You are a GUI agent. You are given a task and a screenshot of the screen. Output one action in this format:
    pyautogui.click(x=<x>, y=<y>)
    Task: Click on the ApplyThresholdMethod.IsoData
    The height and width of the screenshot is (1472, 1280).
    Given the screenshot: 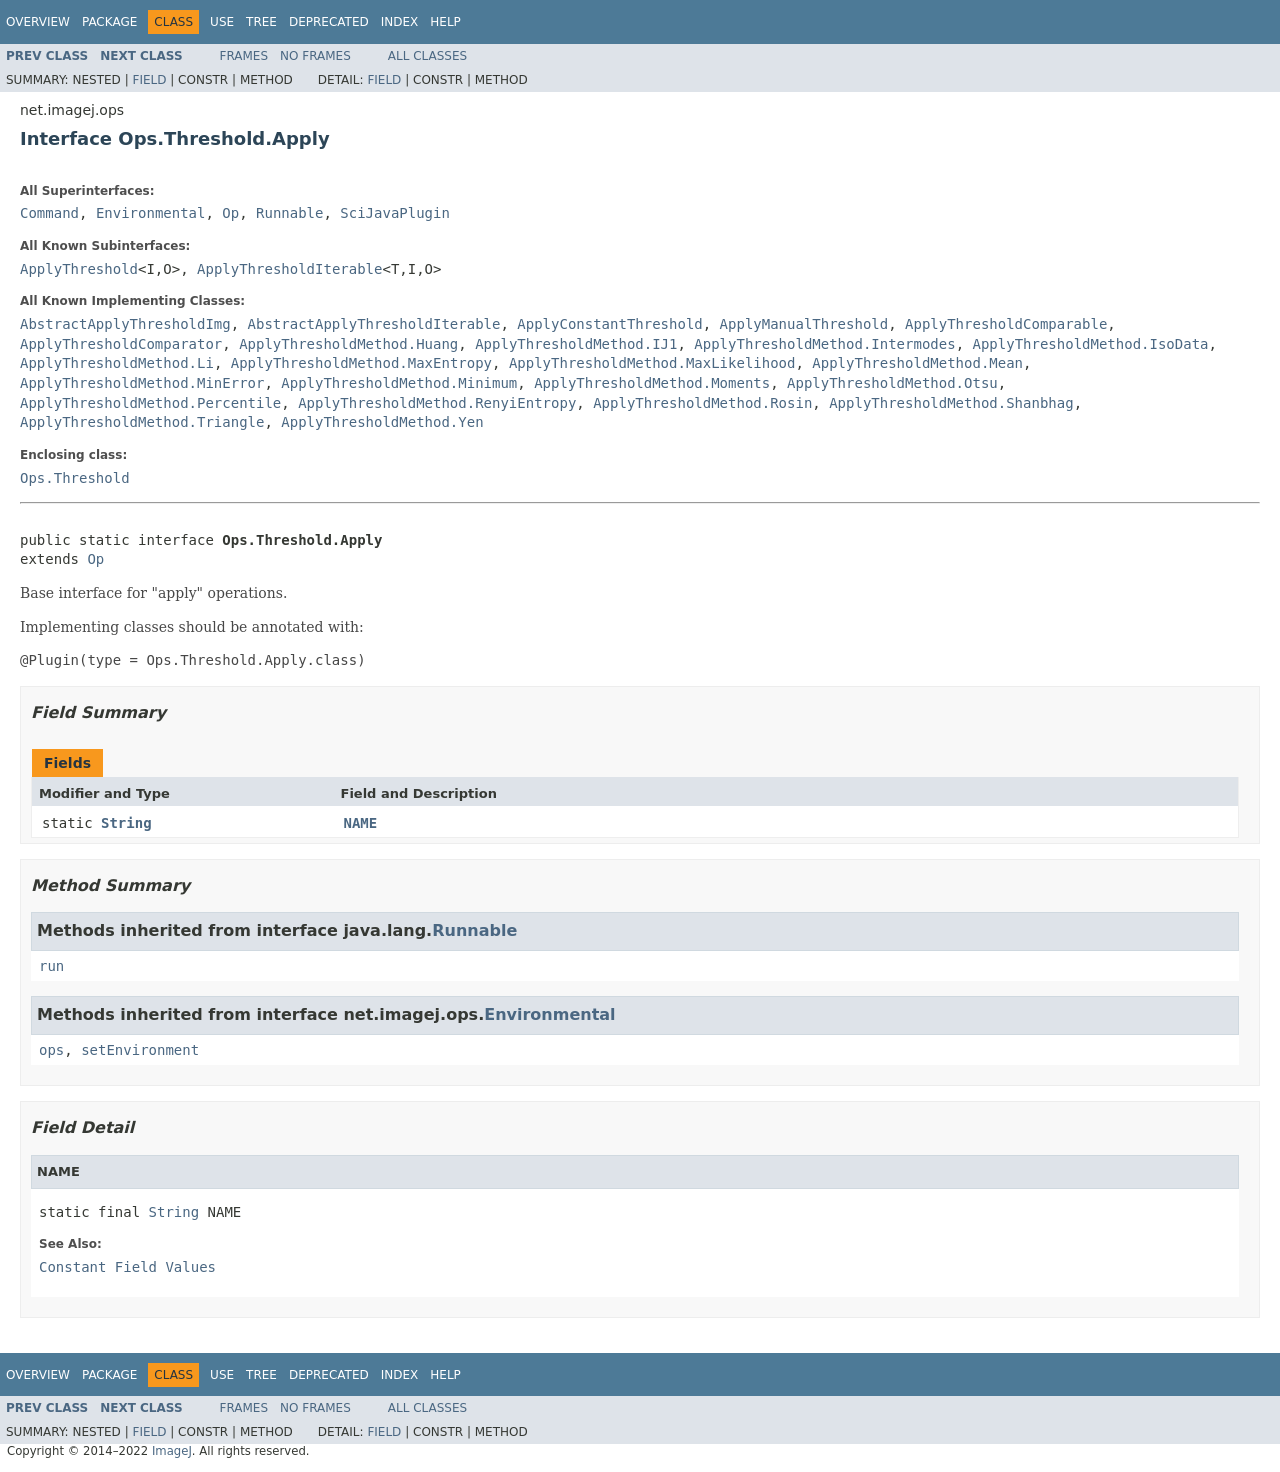 What is the action you would take?
    pyautogui.click(x=1090, y=344)
    